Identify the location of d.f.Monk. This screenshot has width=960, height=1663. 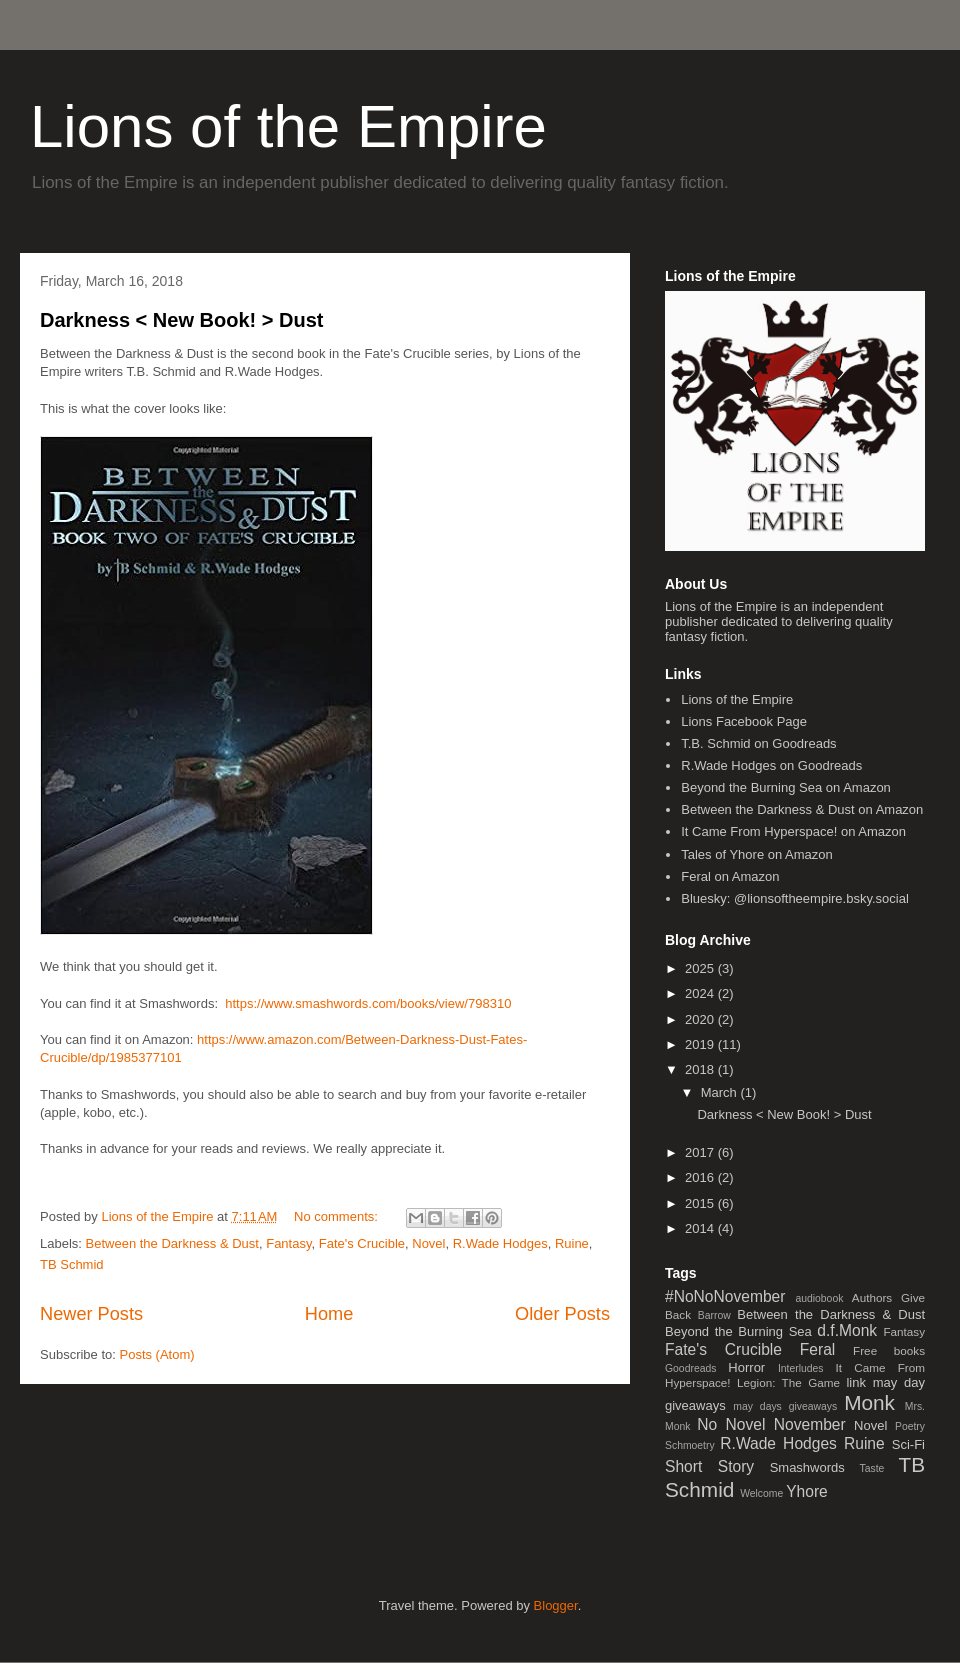
(847, 1330).